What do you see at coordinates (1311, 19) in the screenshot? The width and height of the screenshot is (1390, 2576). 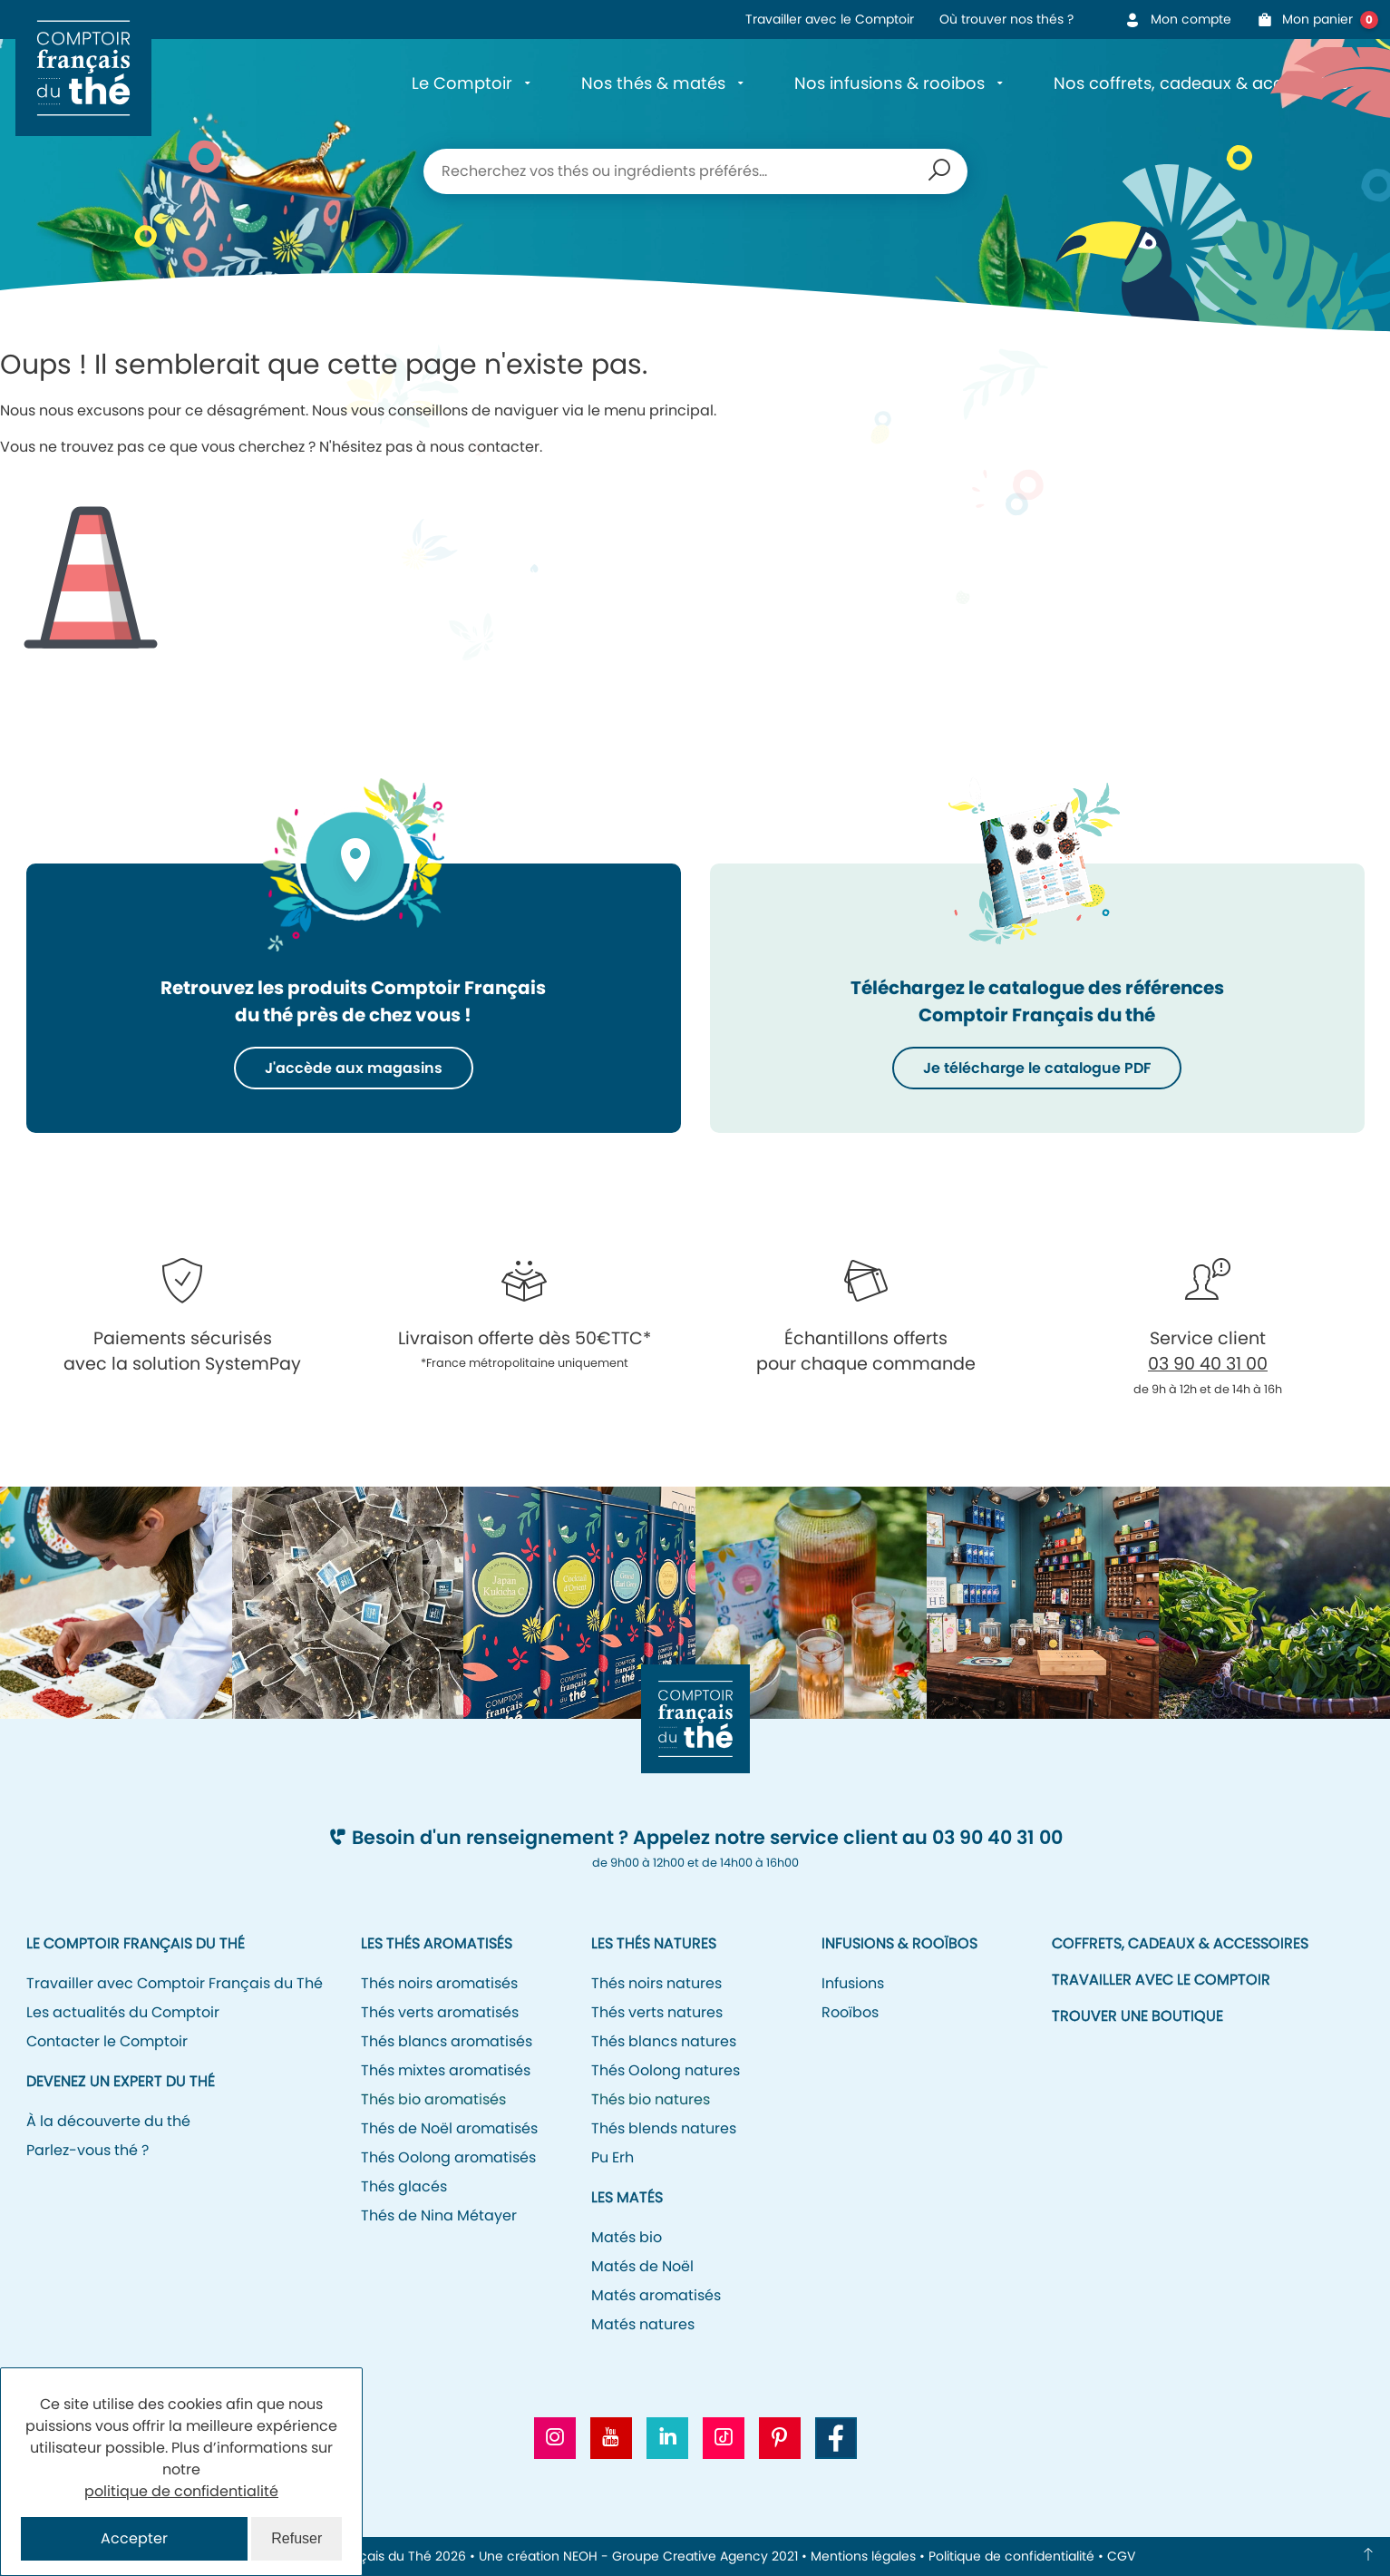 I see `Mon panier` at bounding box center [1311, 19].